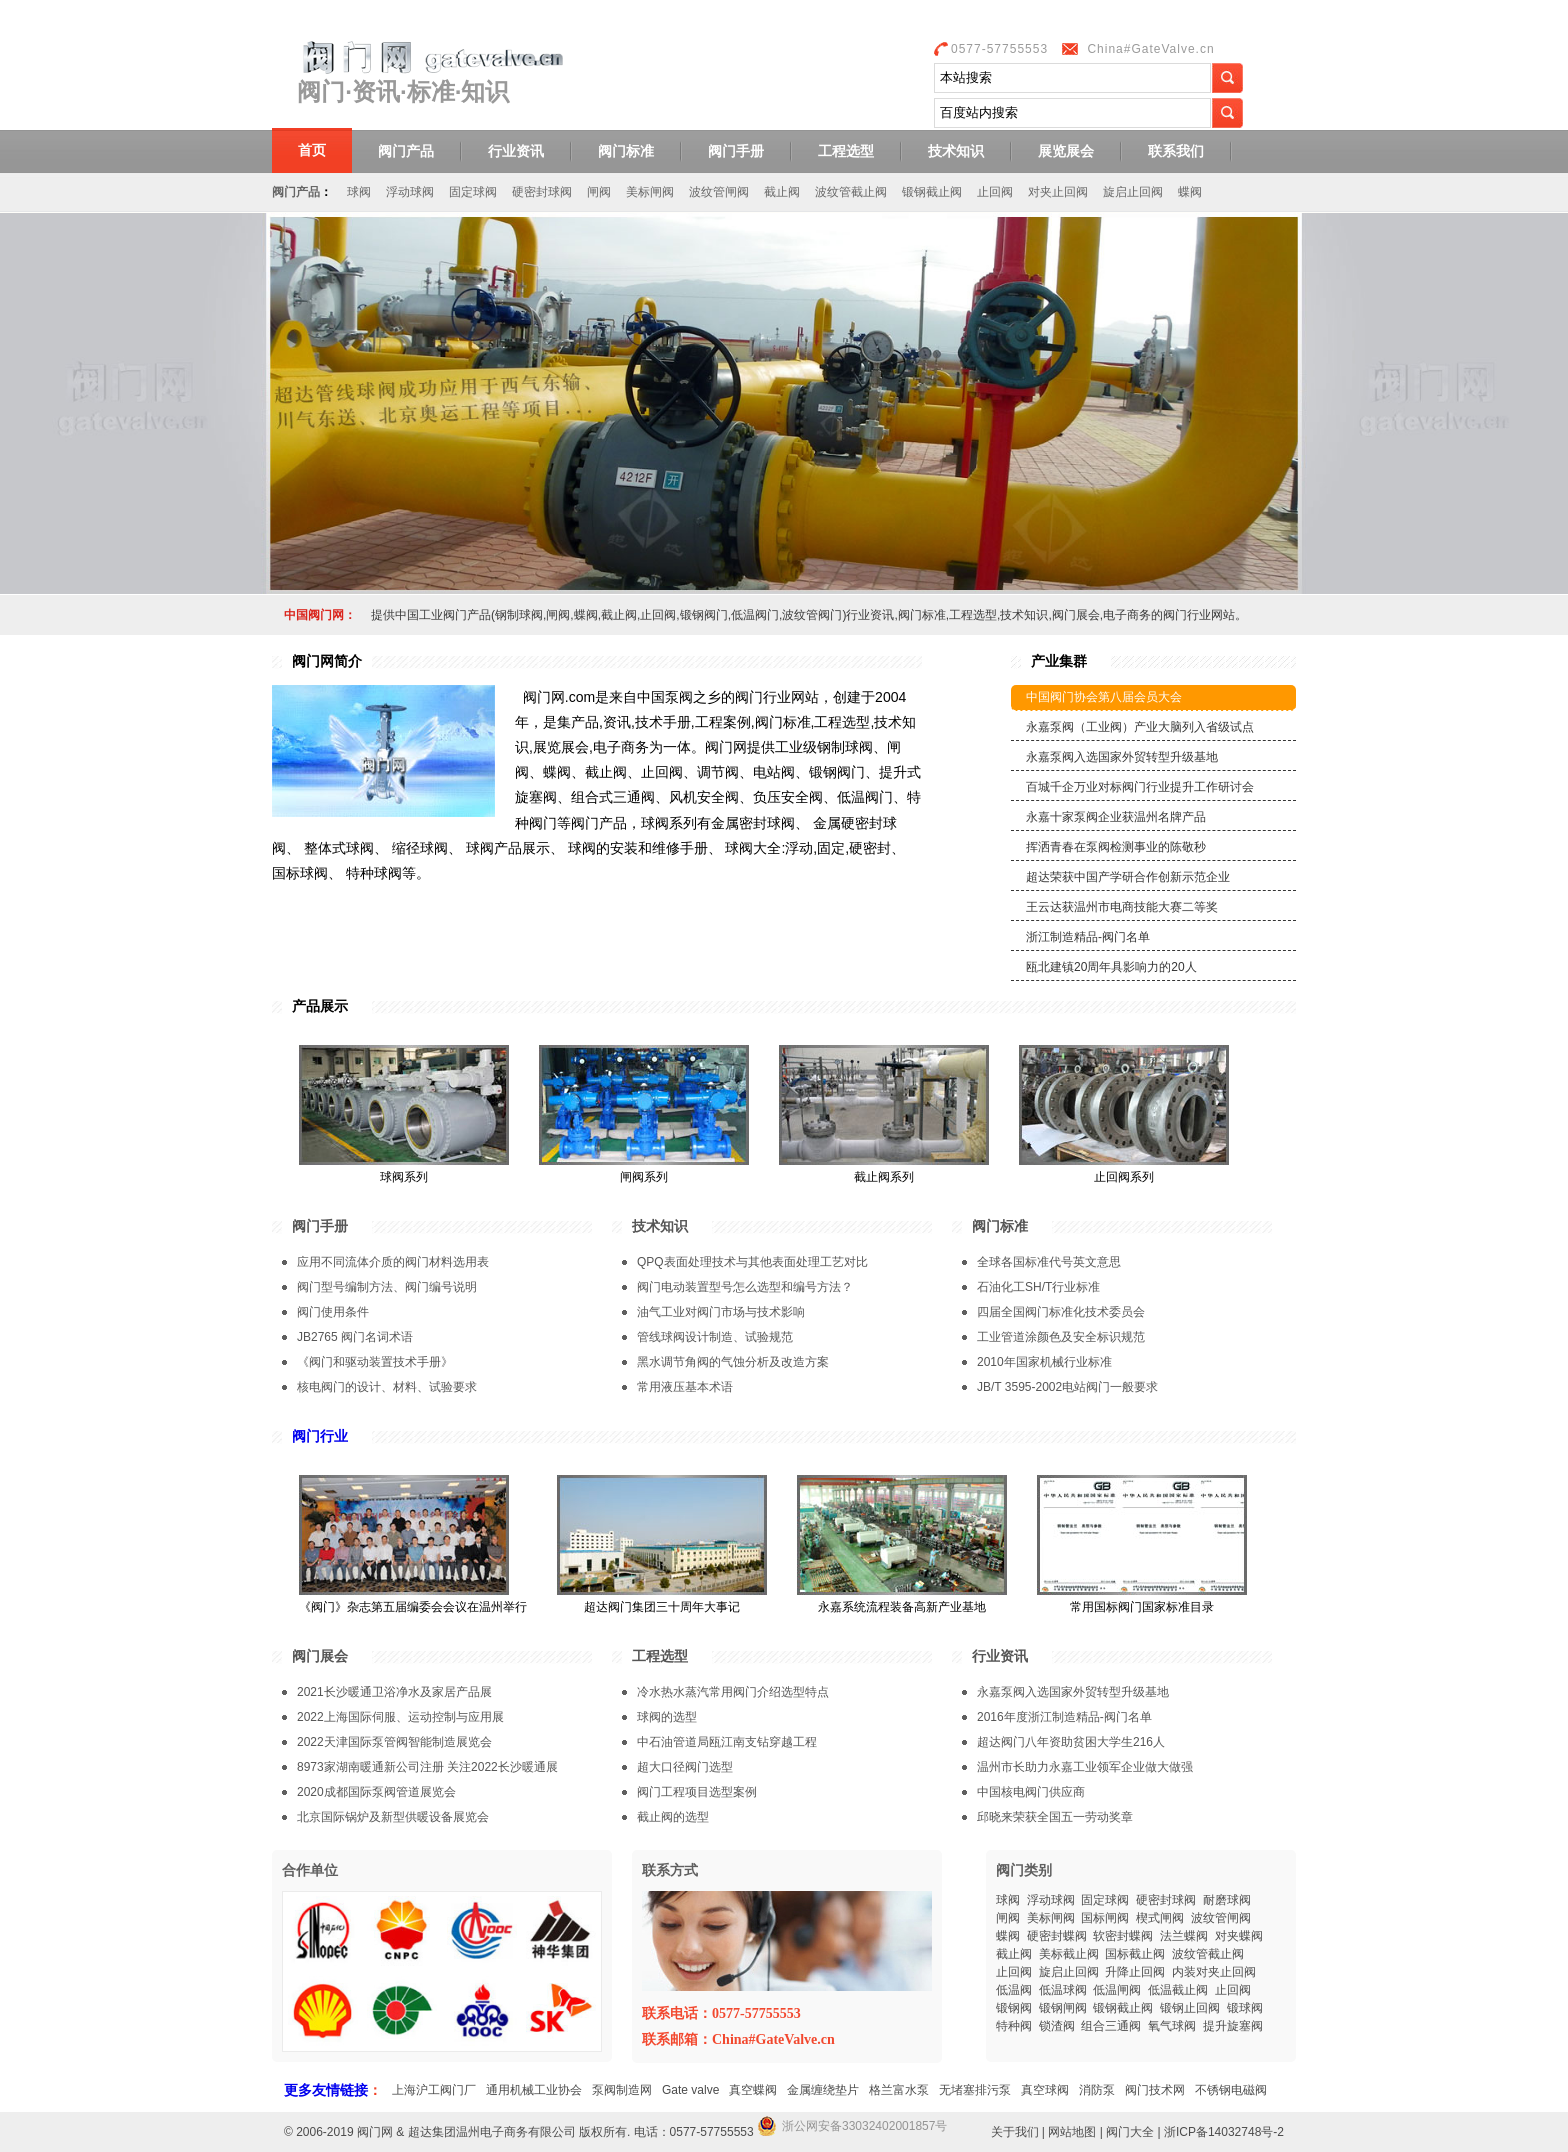 The width and height of the screenshot is (1568, 2152). Describe the element at coordinates (375, 1362) in the screenshot. I see `《阀门和驱动装置技术手册》` at that location.